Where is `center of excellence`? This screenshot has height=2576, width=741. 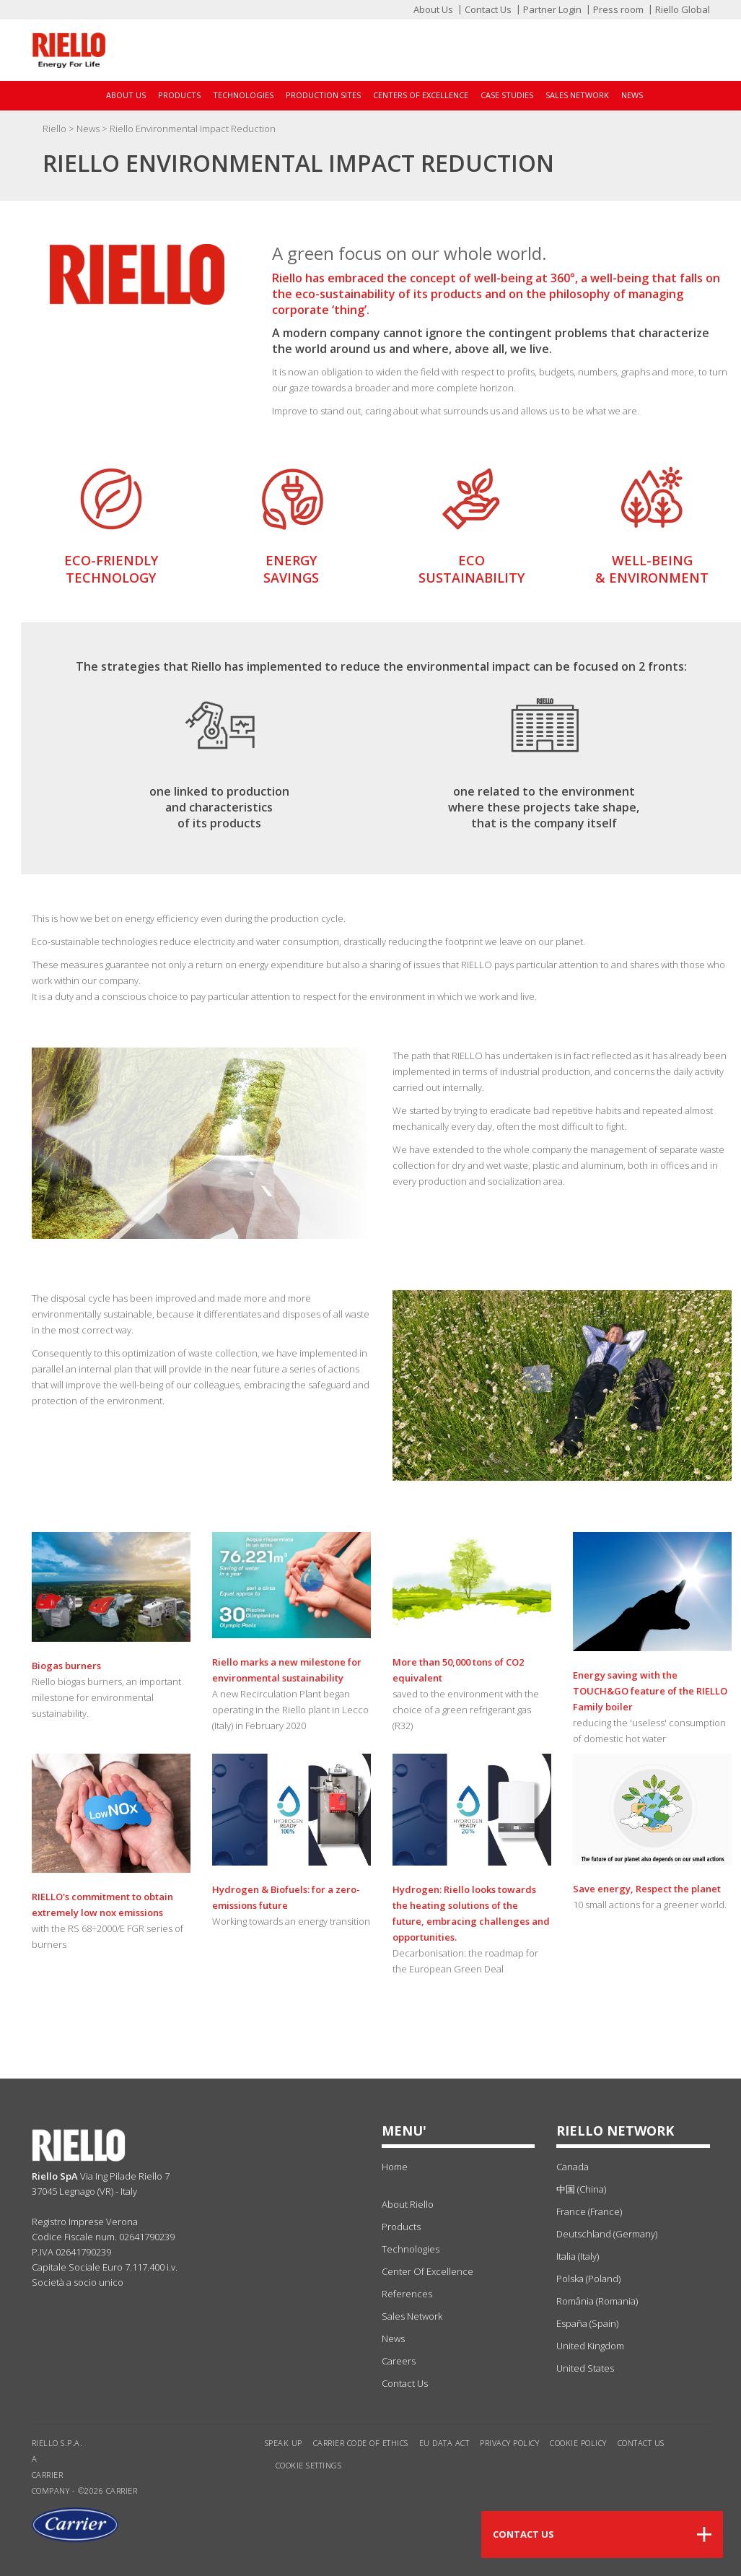
center of excellence is located at coordinates (427, 2271).